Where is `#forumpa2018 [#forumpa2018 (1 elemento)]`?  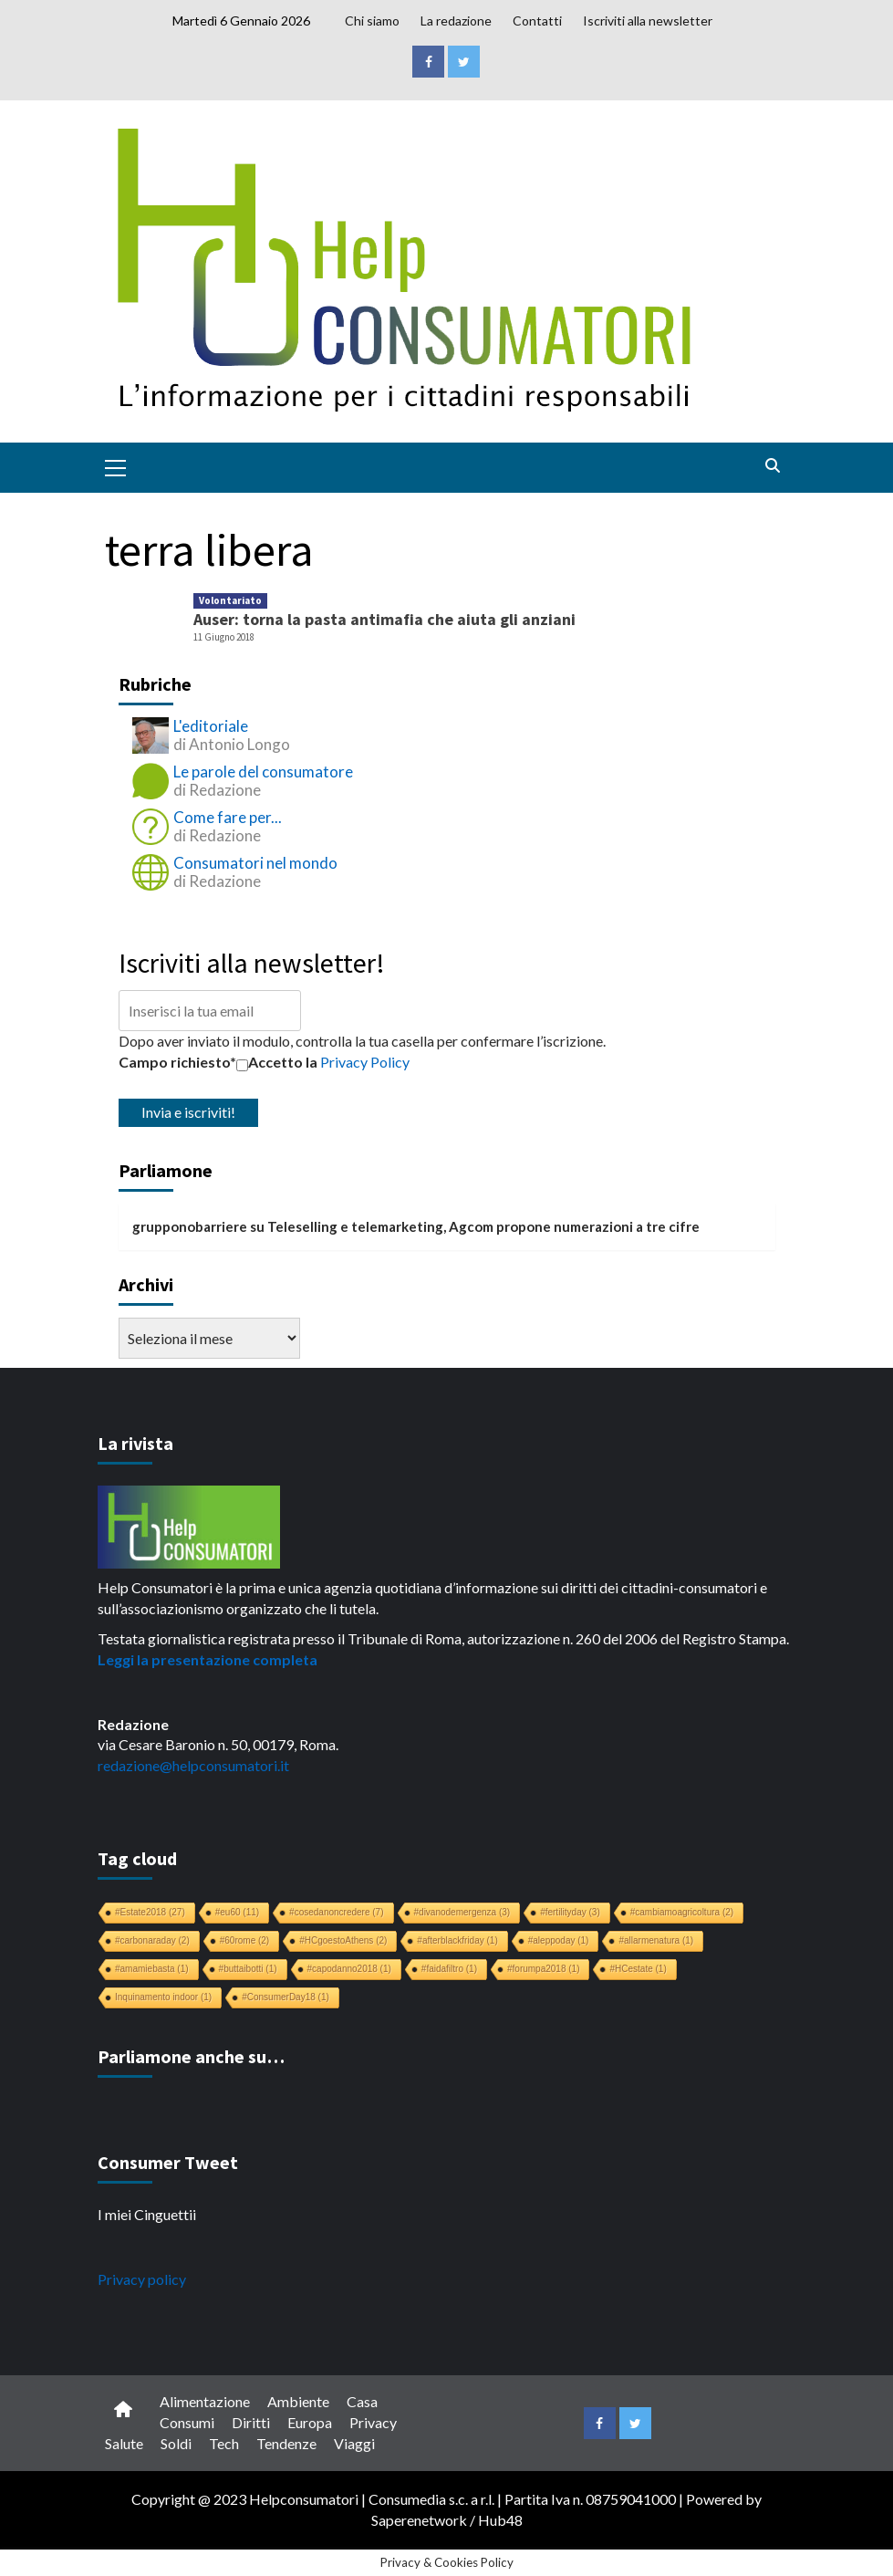
#forumpa2018 [#forumpa2018 (1 elemento)] is located at coordinates (543, 1969).